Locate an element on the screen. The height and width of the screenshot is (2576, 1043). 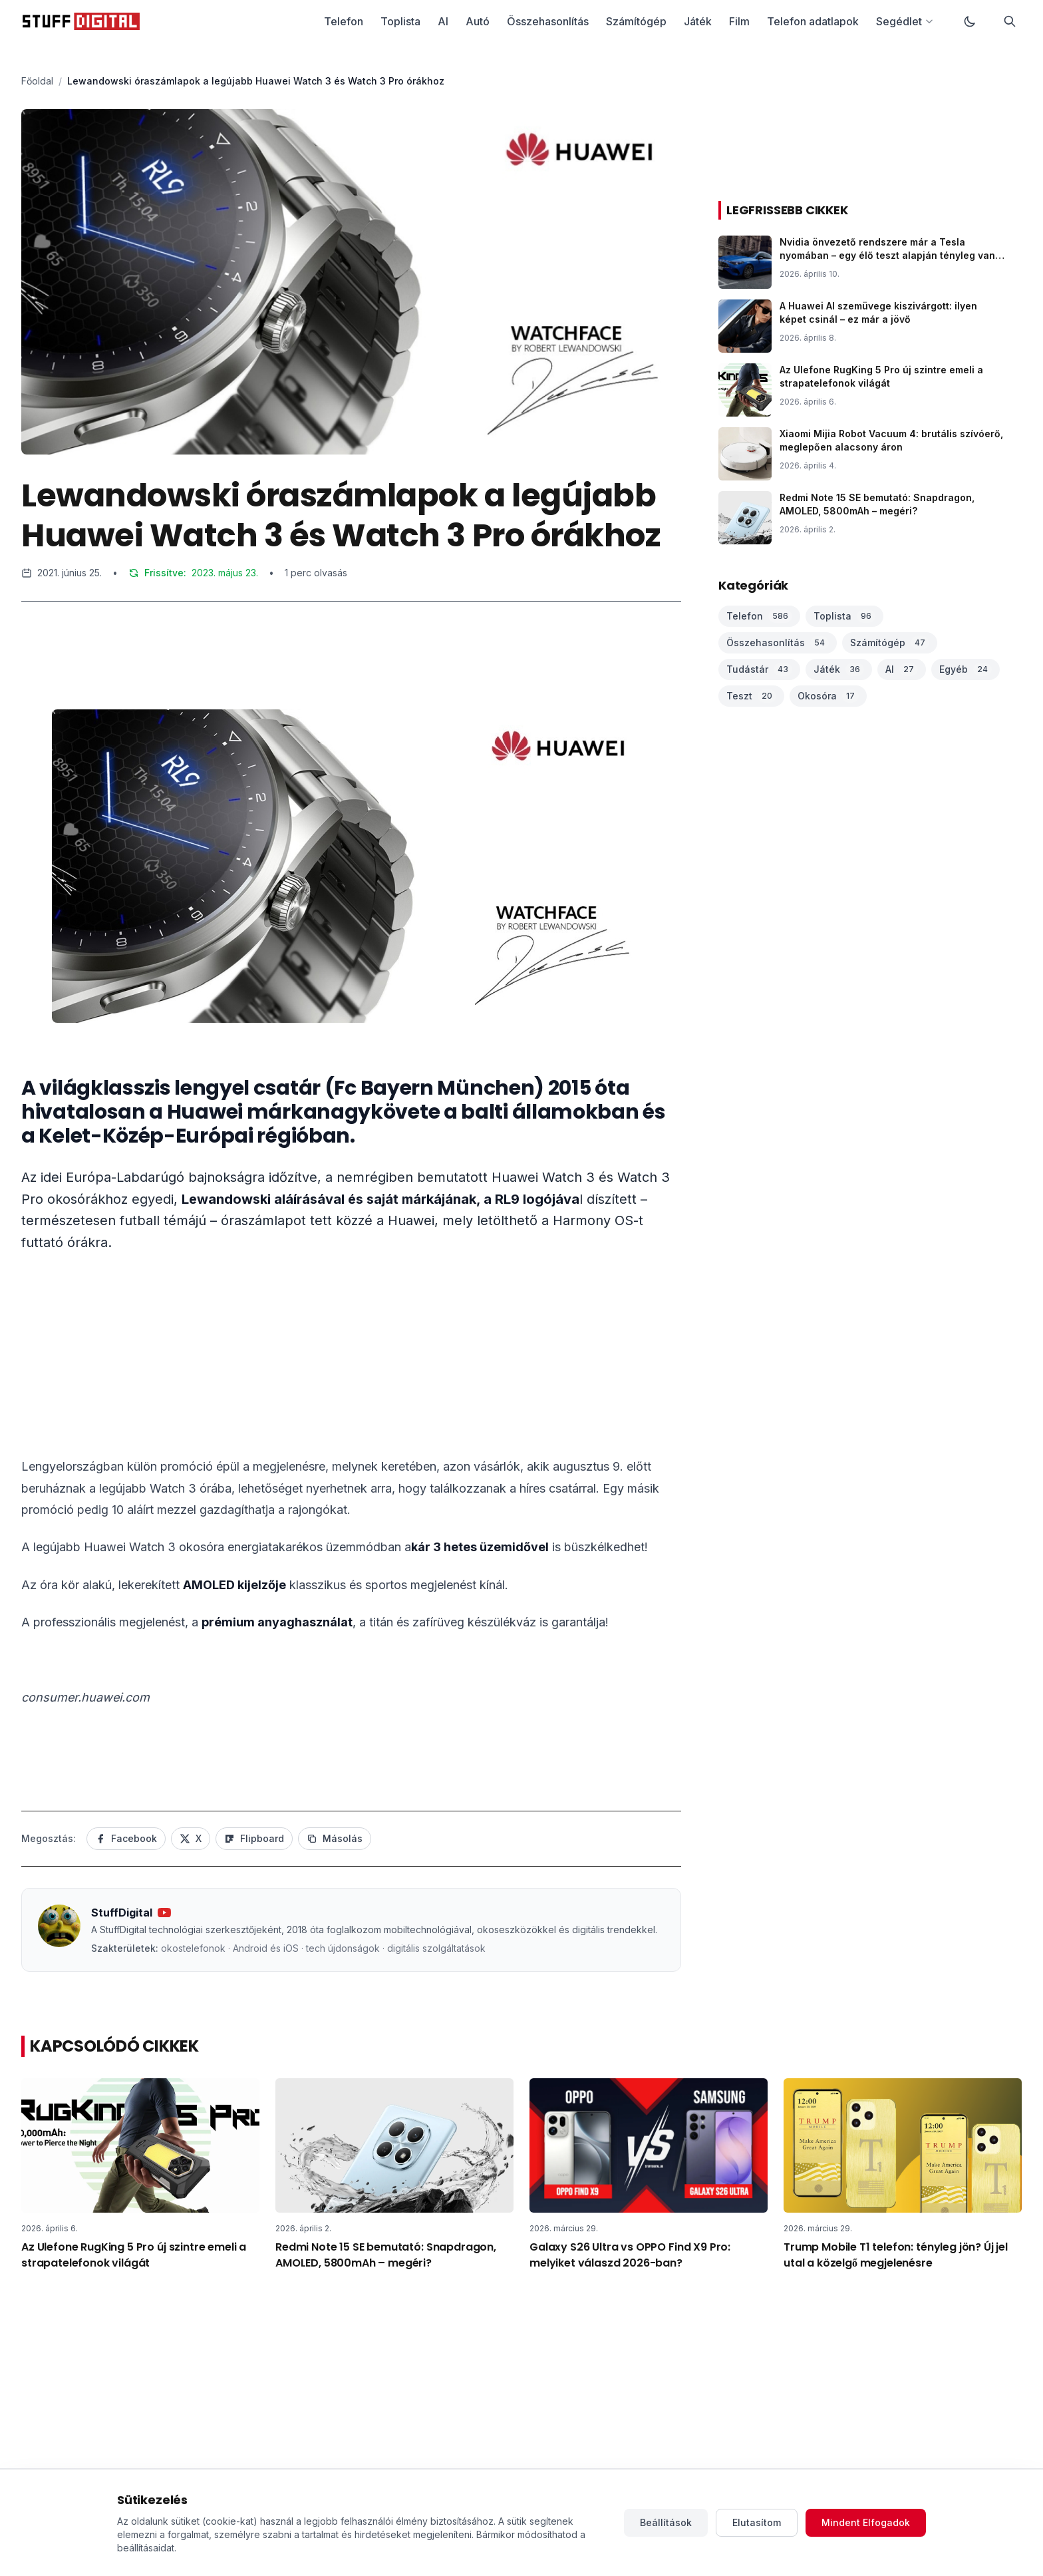
Mindent Elfogadok is located at coordinates (865, 2522).